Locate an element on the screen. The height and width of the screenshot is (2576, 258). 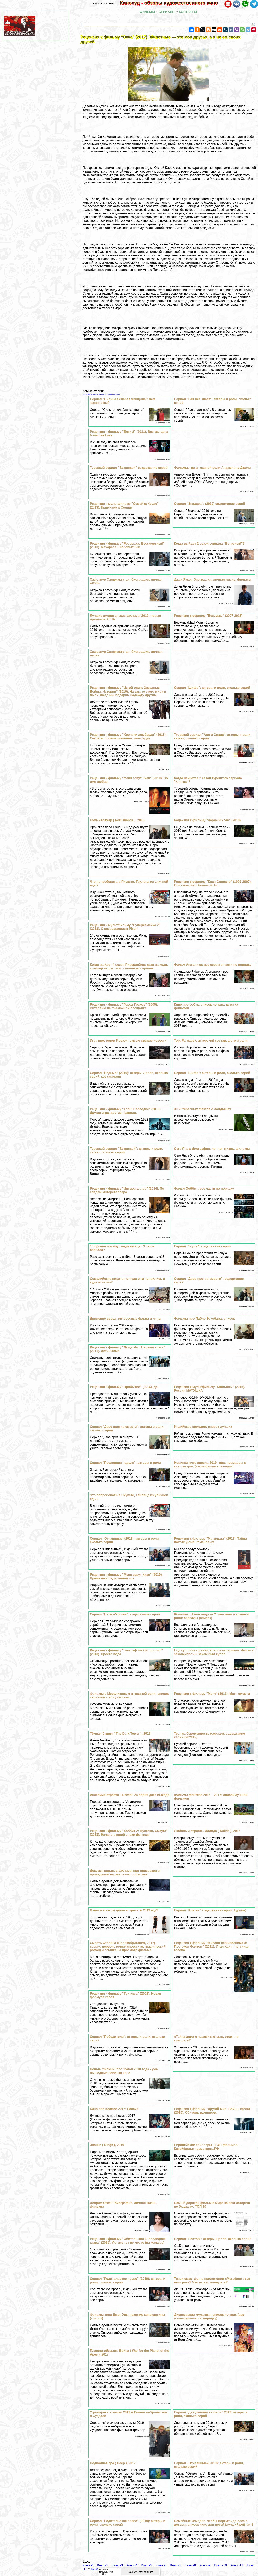
Рецензия к фильму "Прибытие" (2016). Да. is located at coordinates (124, 1387).